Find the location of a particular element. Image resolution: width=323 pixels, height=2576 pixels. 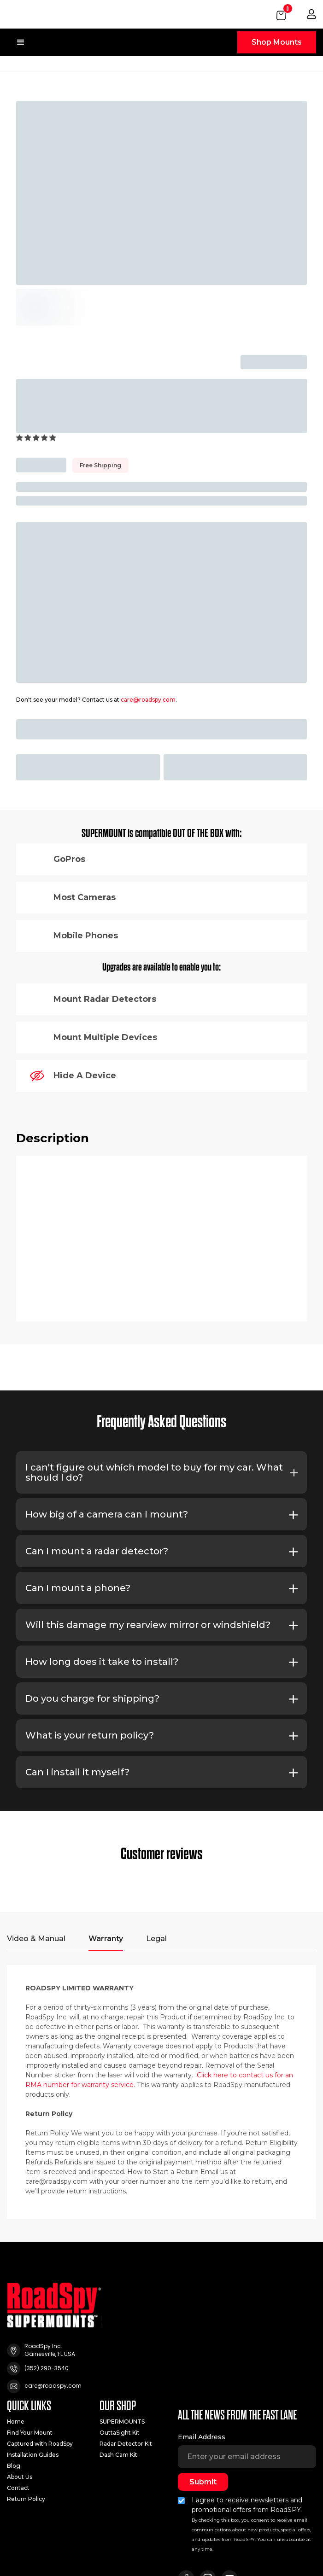

Find Your Mount is located at coordinates (30, 2433).